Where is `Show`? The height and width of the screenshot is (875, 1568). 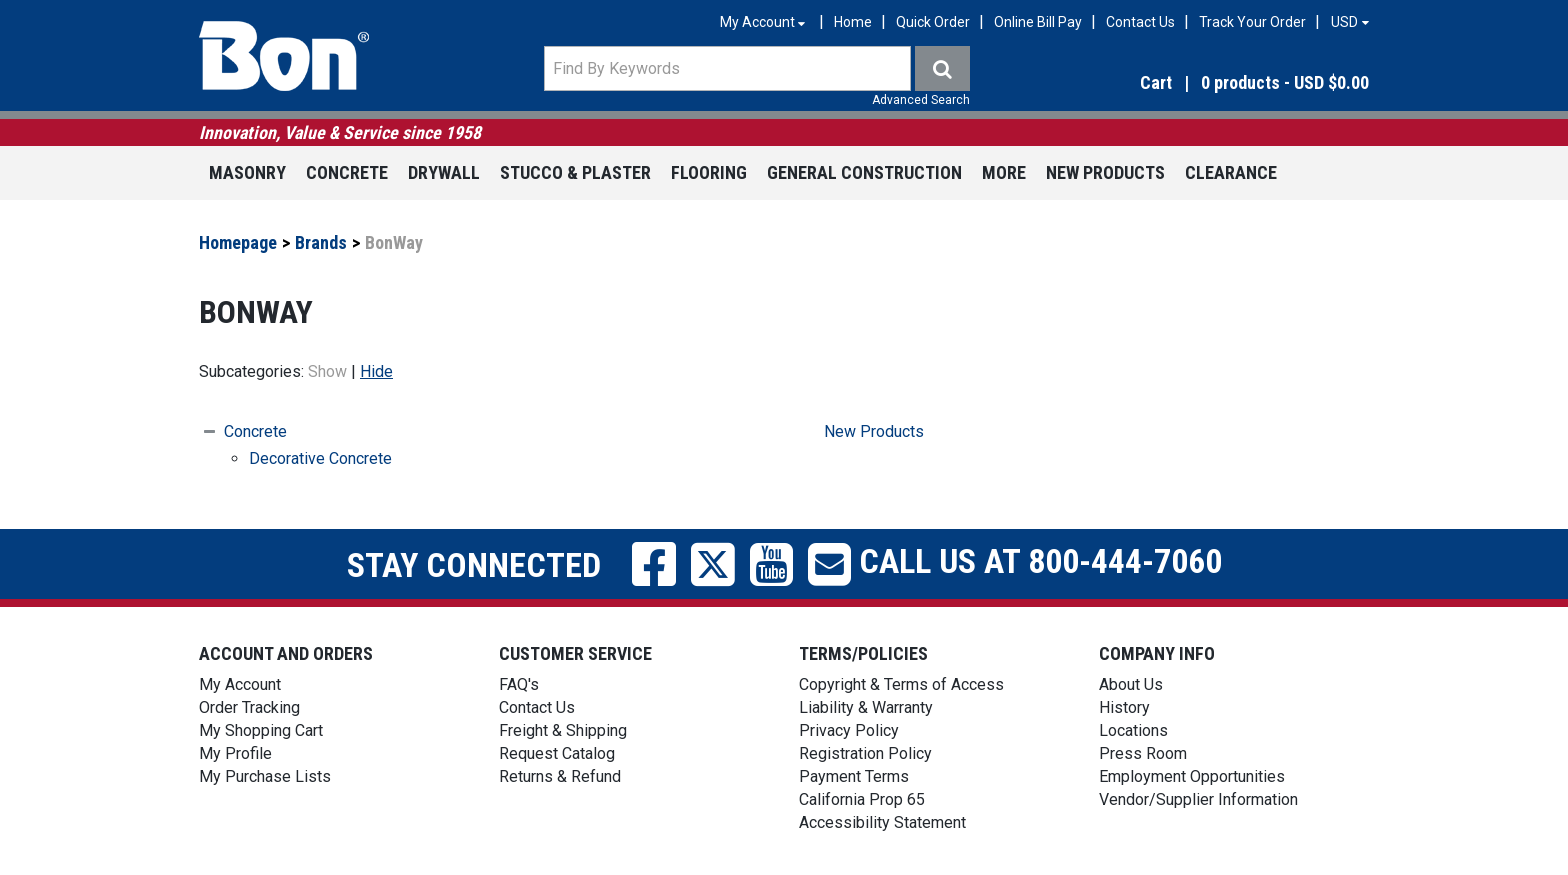
Show is located at coordinates (327, 371).